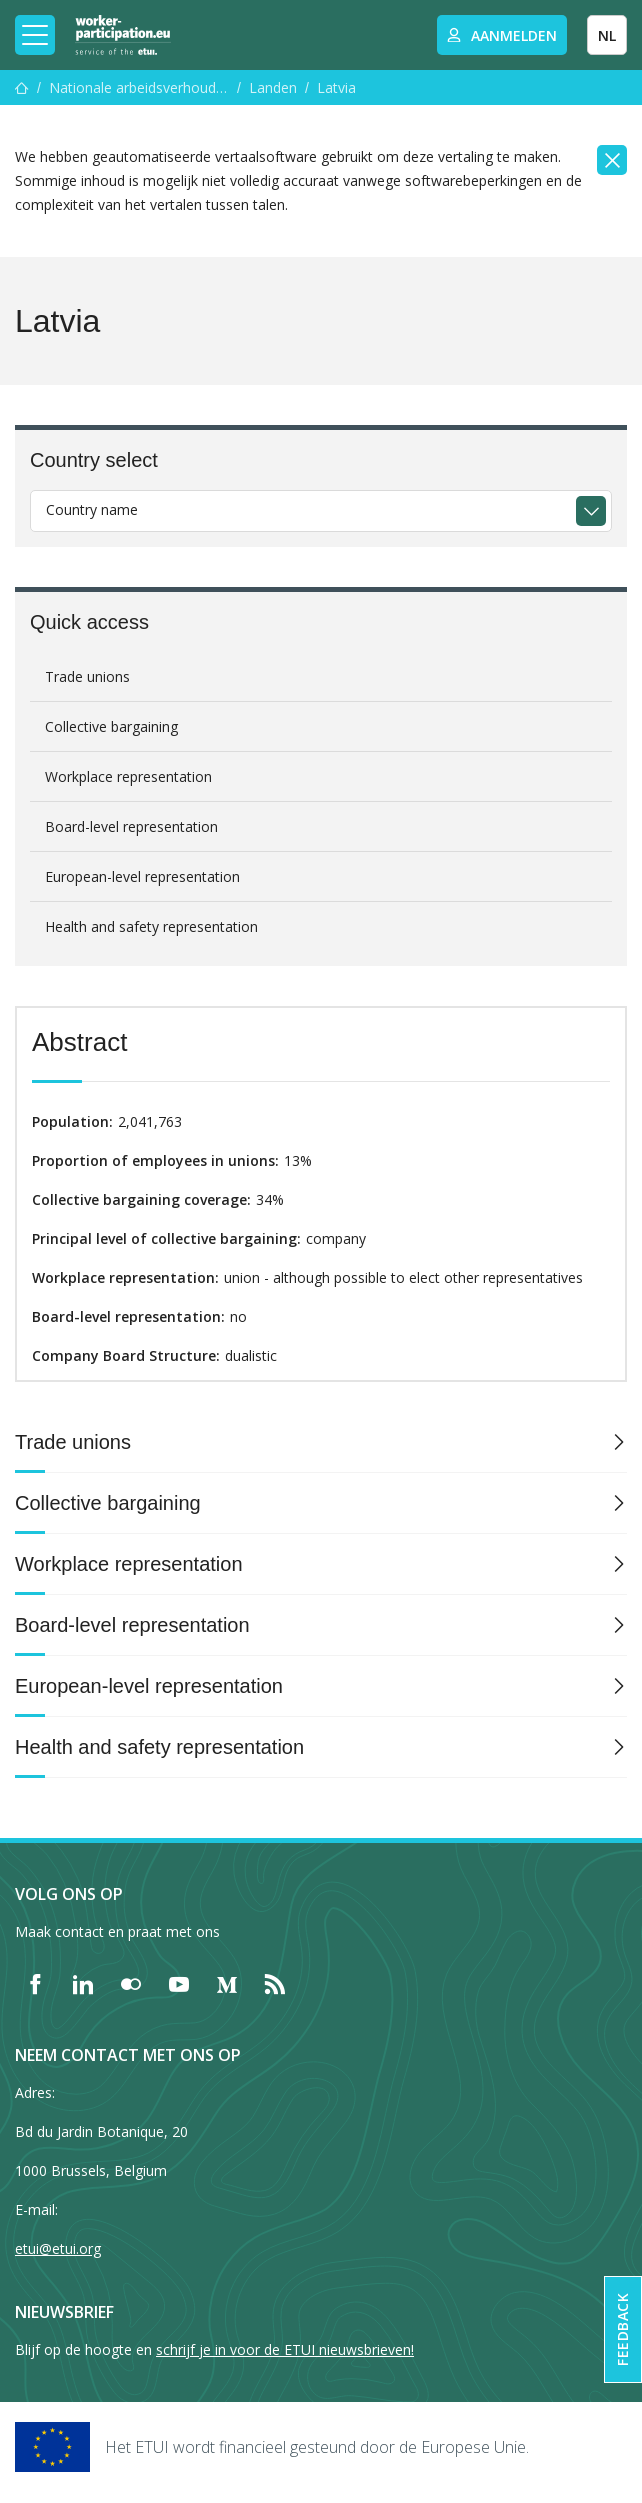 The height and width of the screenshot is (2503, 642). I want to click on Country name [textbox], so click(92, 509).